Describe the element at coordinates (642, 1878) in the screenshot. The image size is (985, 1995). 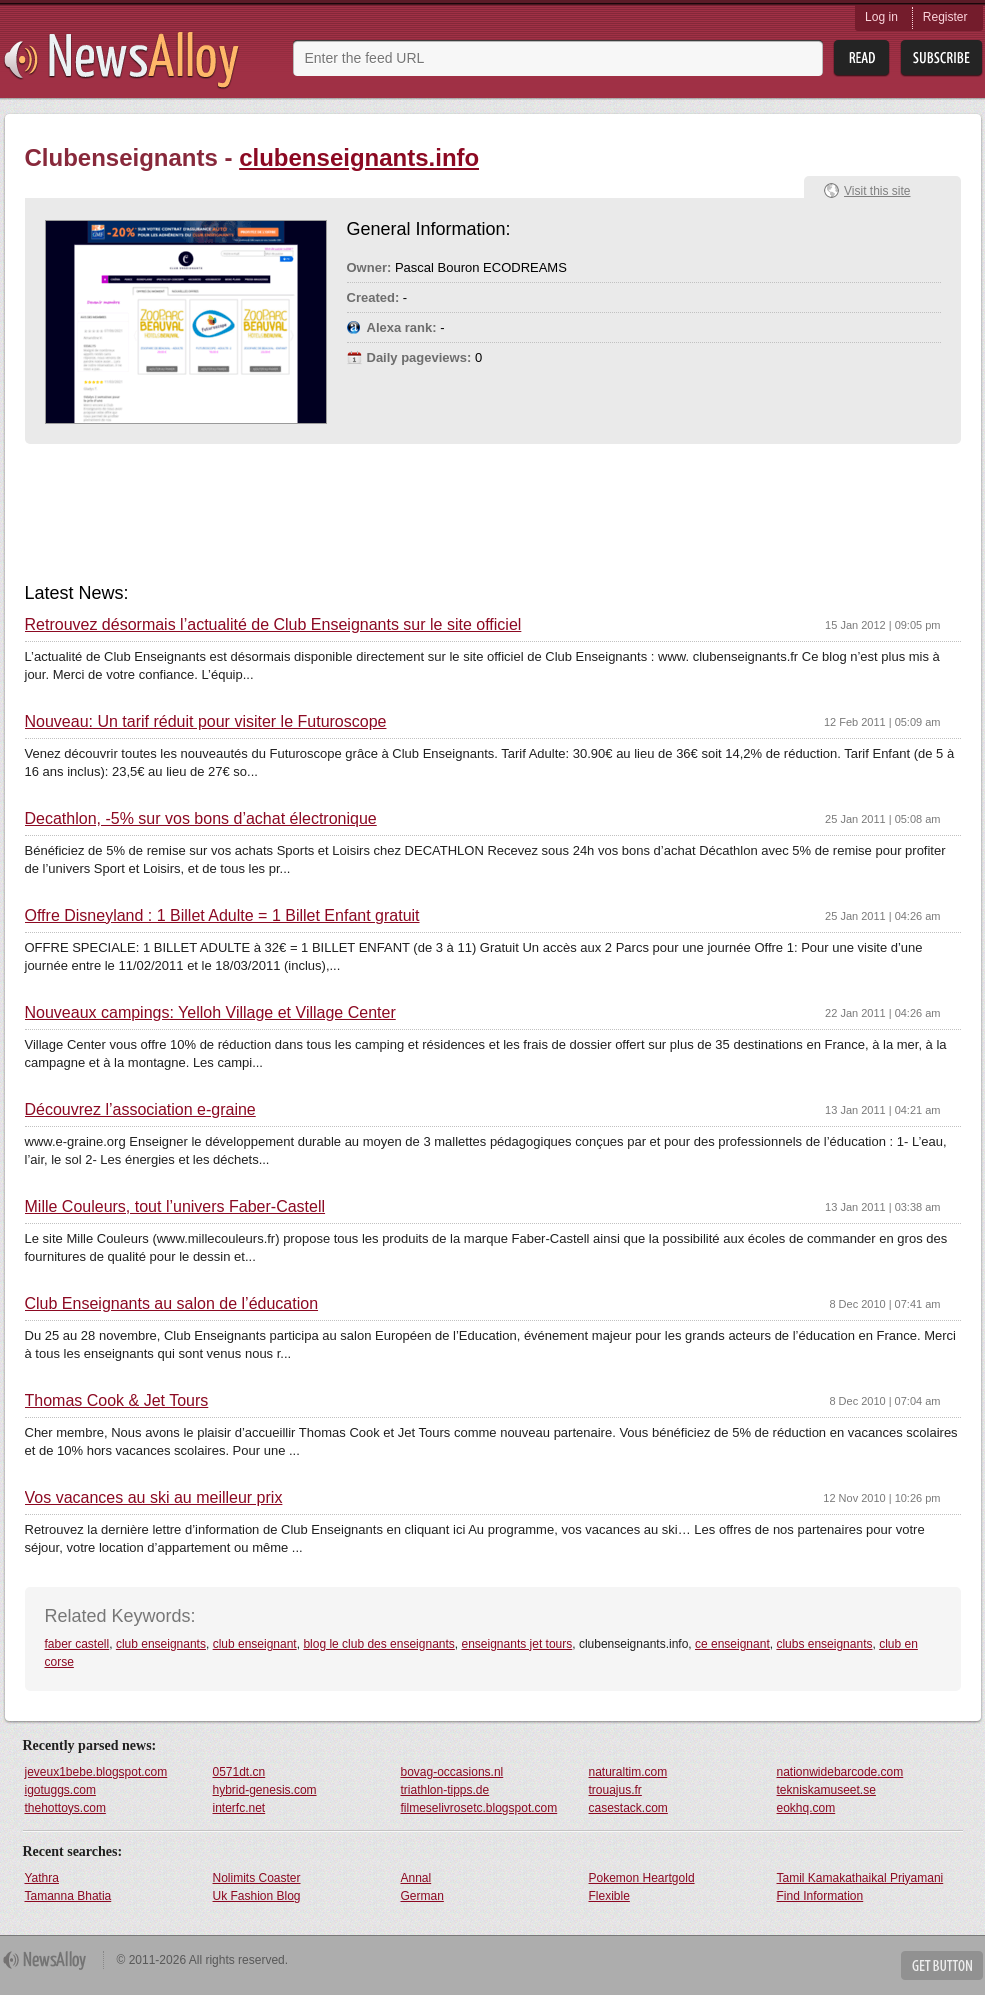
I see `Pokemon Heartgold` at that location.